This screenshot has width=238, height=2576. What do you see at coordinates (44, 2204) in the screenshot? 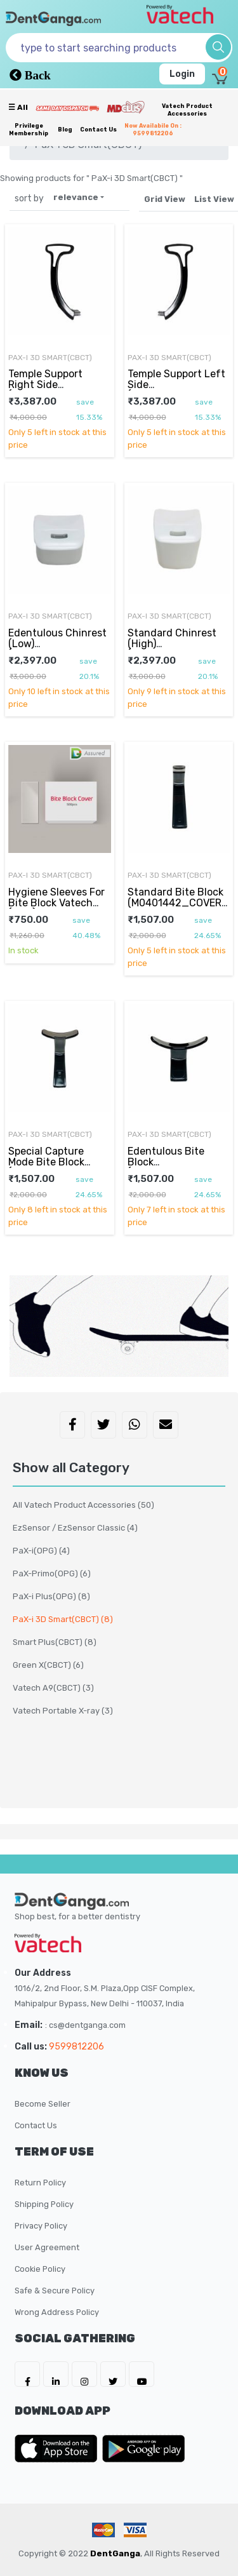
I see `Shipping Policy` at bounding box center [44, 2204].